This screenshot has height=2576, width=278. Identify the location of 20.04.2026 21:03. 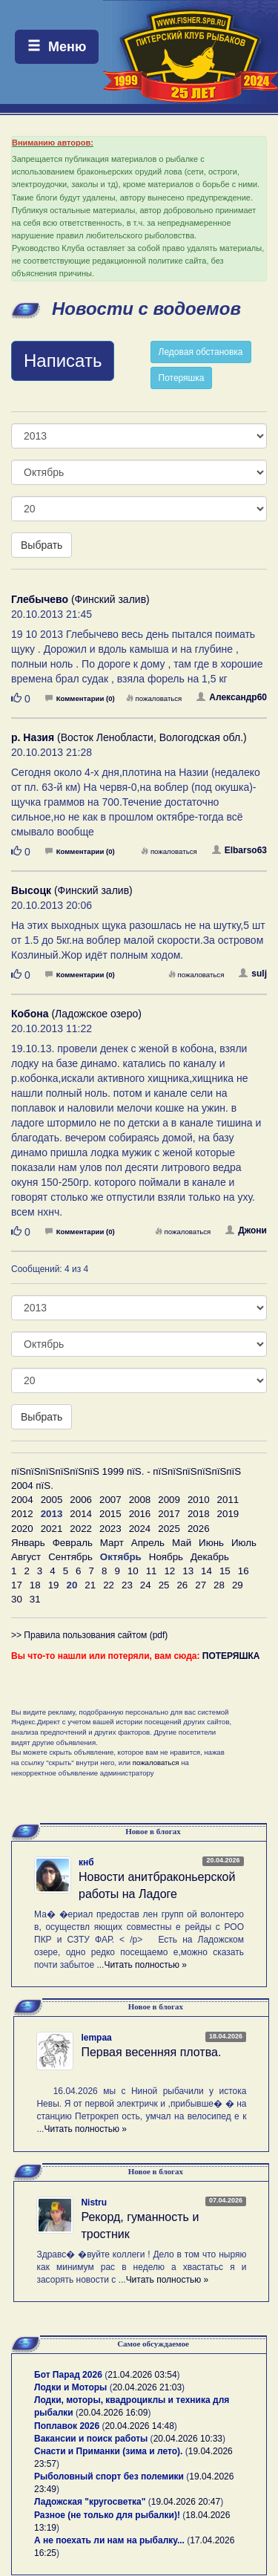
(147, 2387).